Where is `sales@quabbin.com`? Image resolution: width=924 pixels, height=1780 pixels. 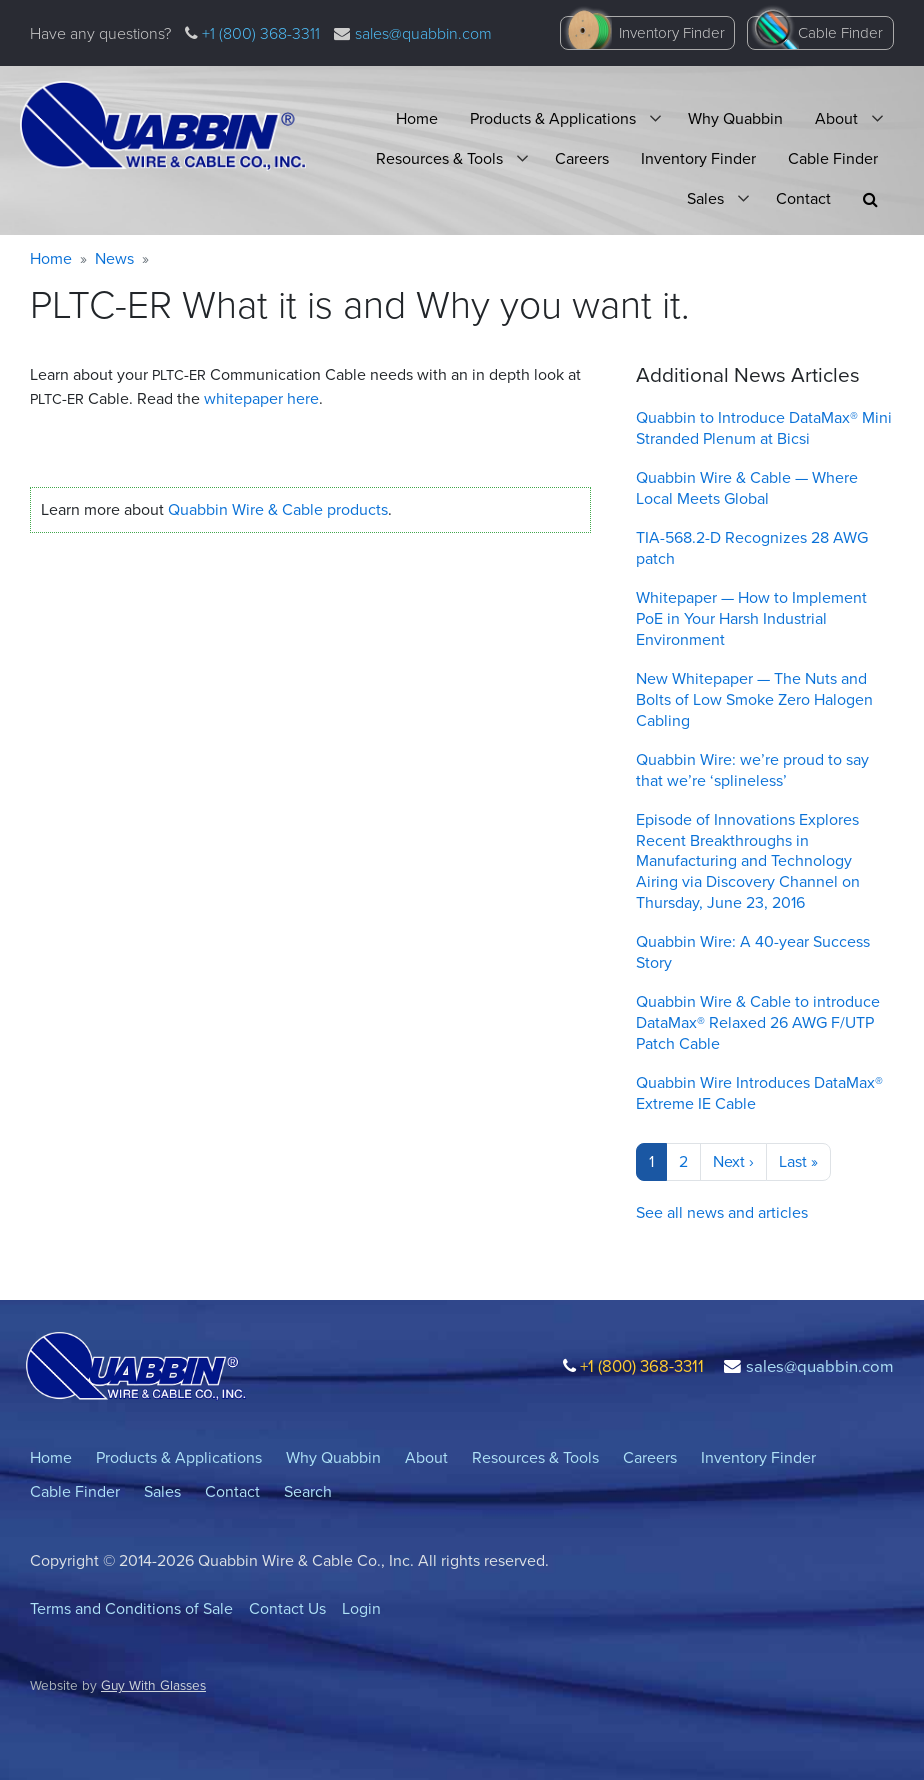 sales@quabbin.com is located at coordinates (423, 33).